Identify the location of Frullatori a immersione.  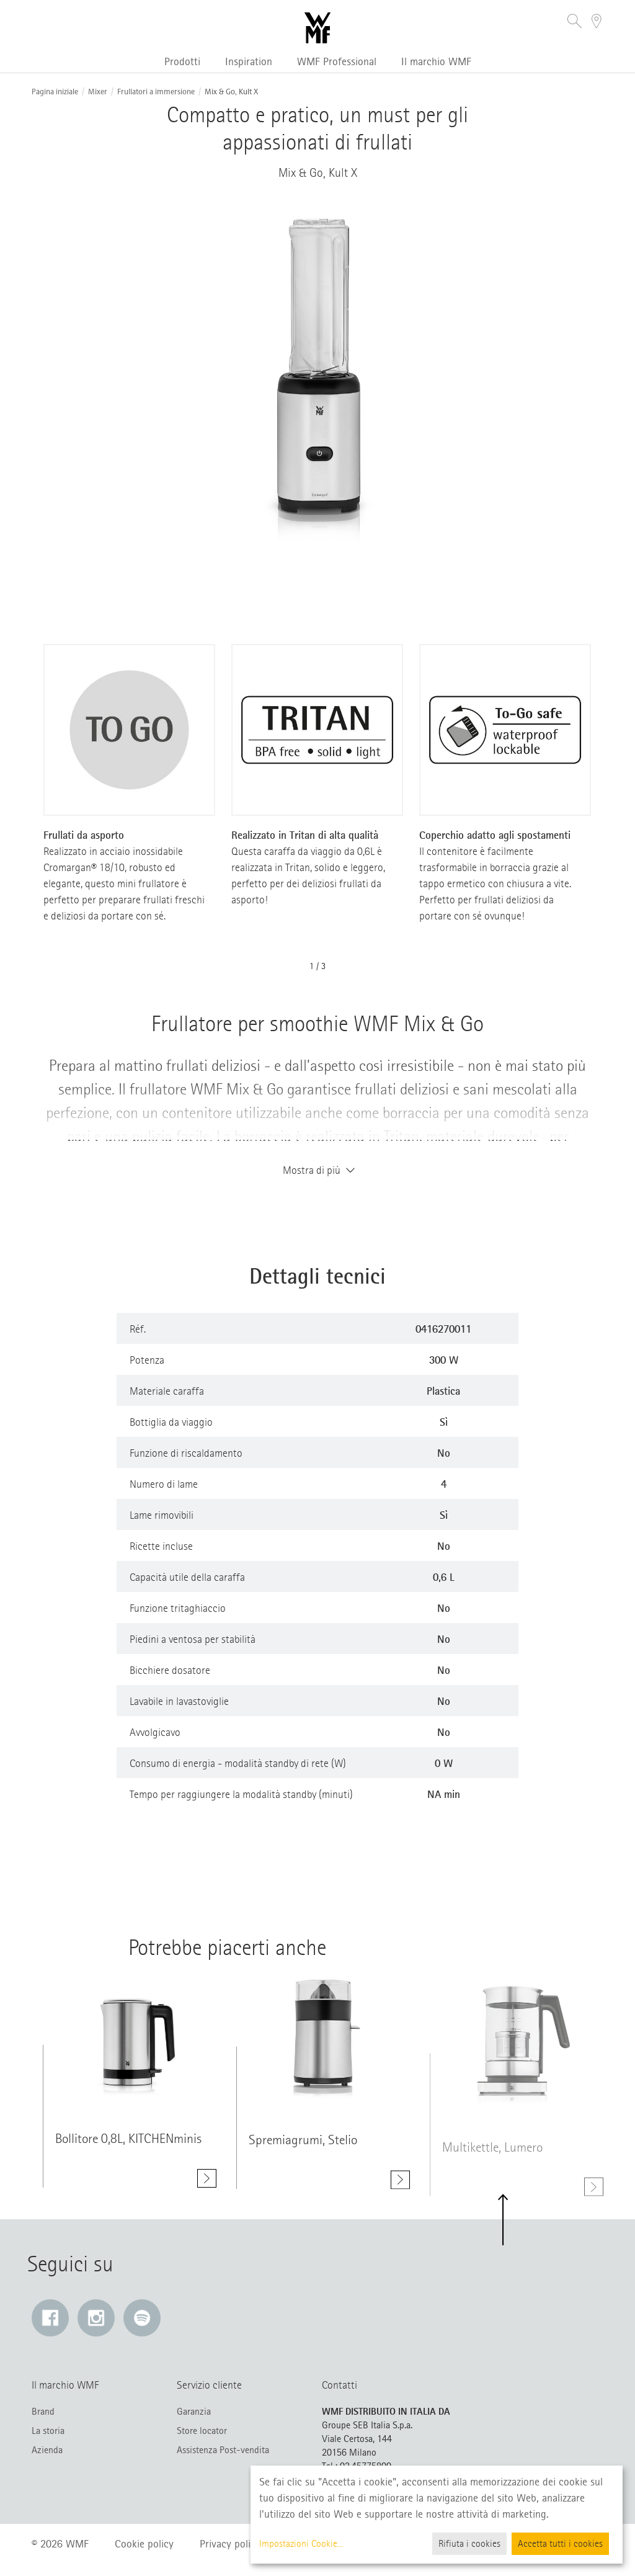
(156, 91).